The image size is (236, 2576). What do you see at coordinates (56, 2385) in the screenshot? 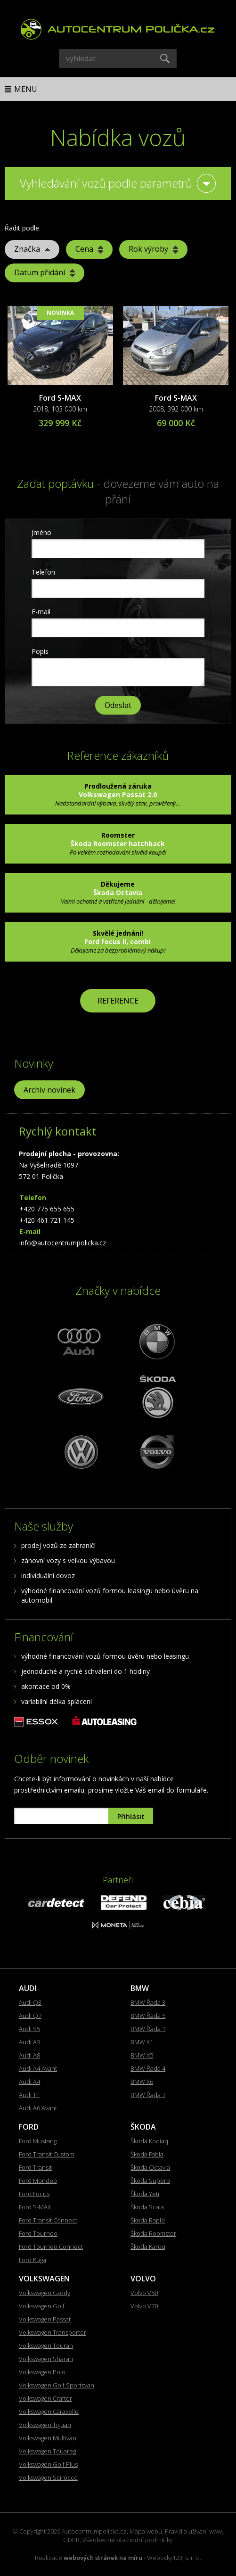
I see `Volkswagen Golf Sportsvan` at bounding box center [56, 2385].